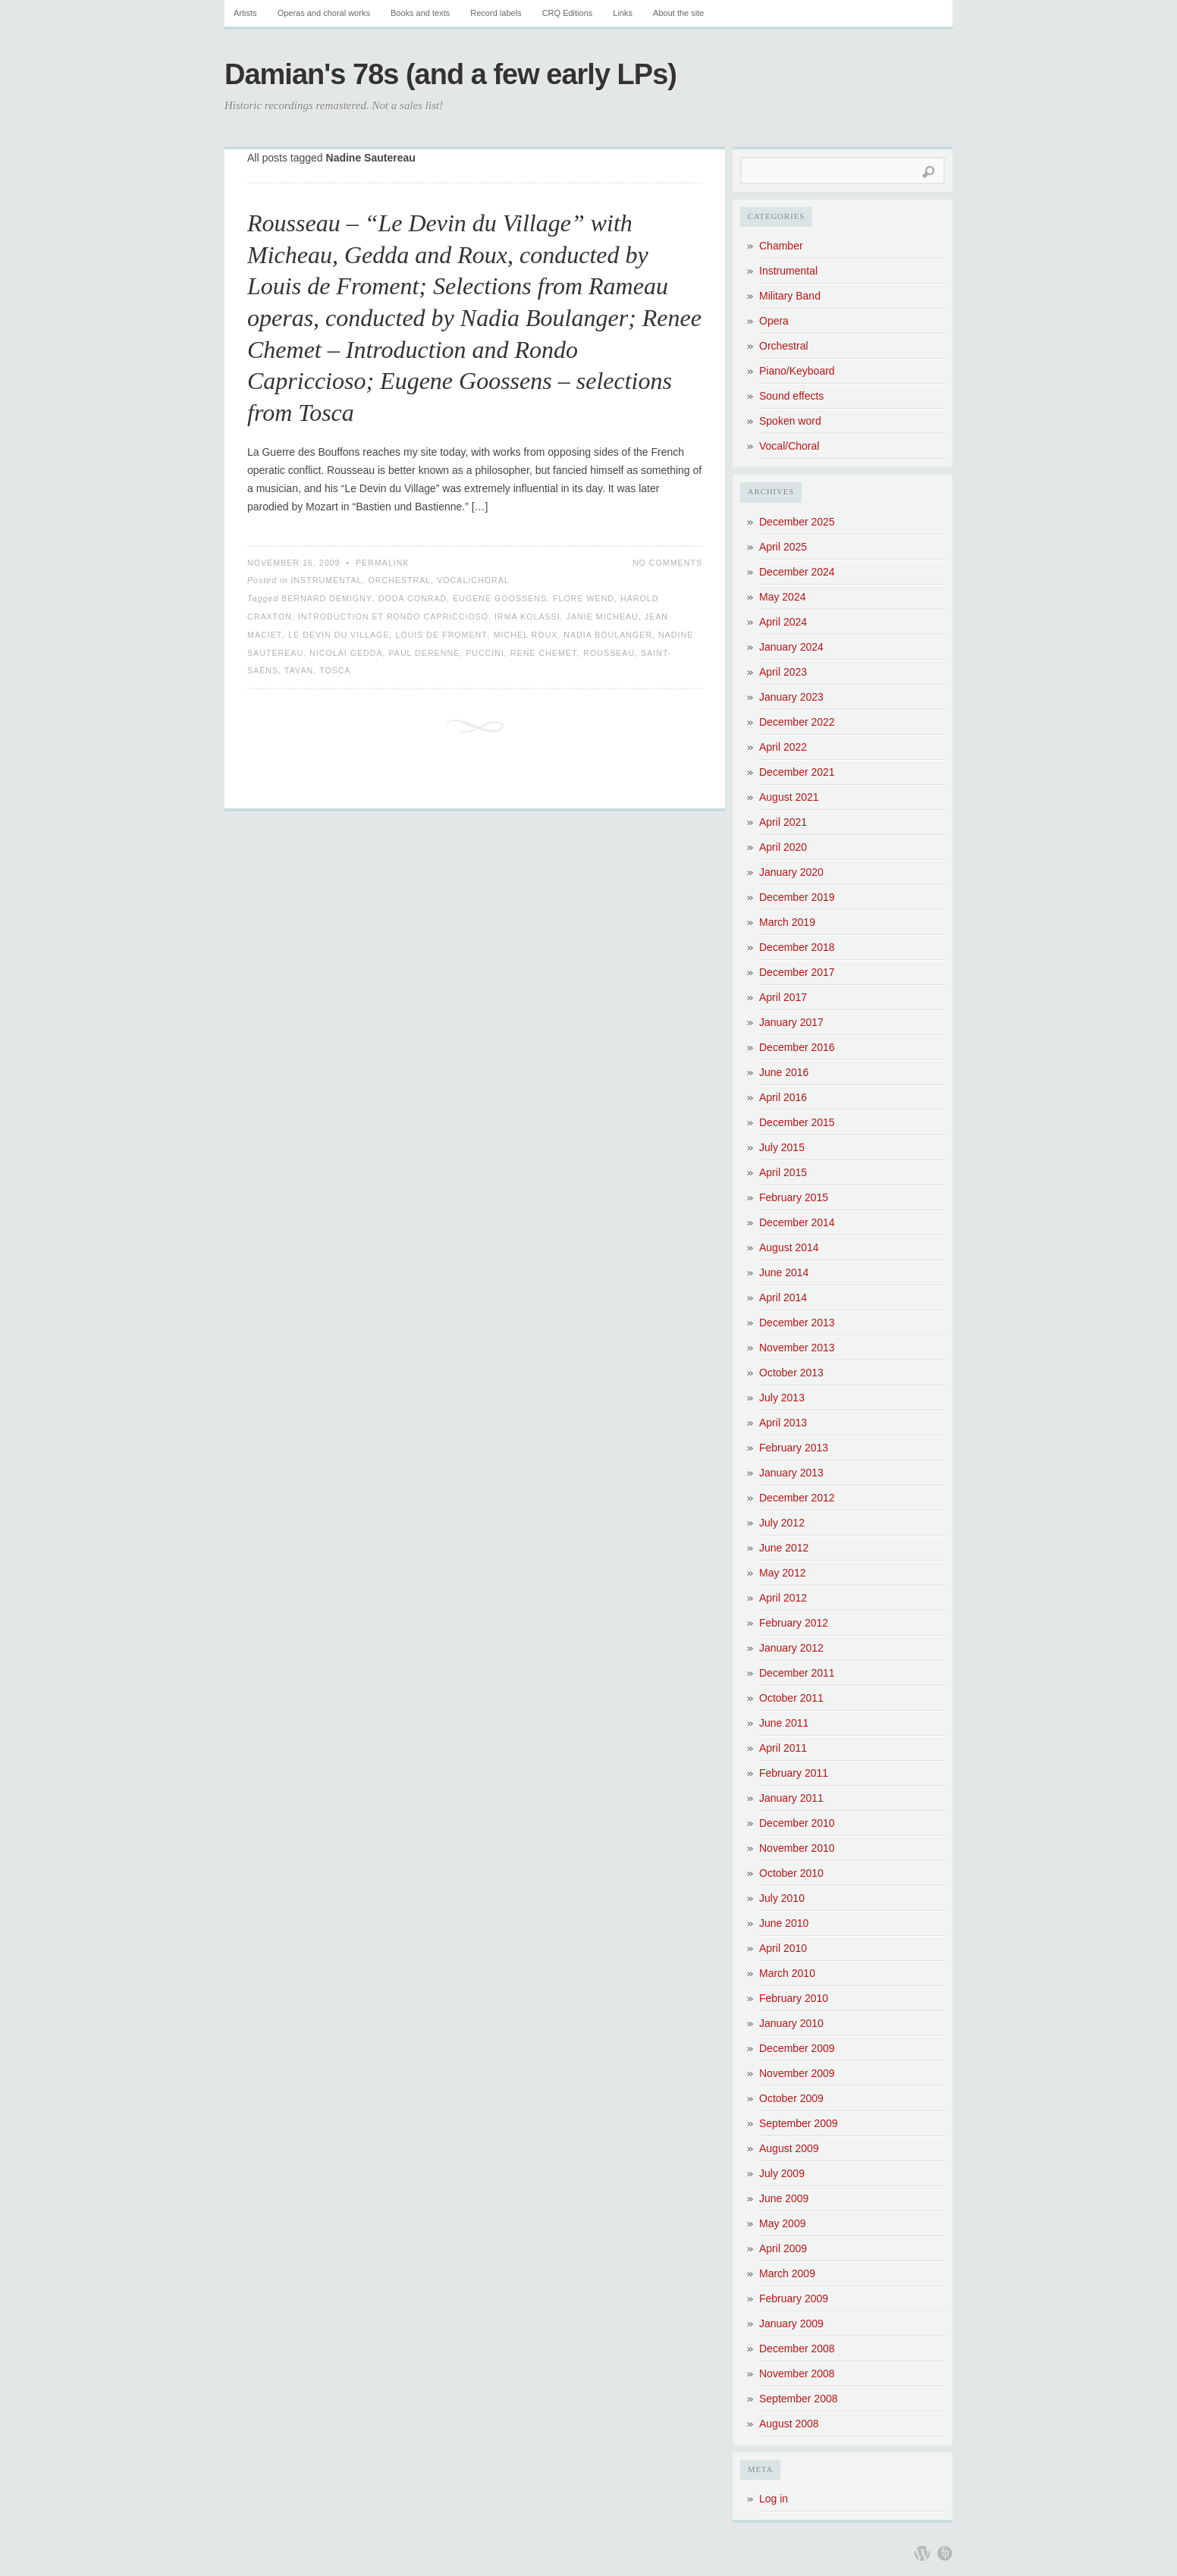 The width and height of the screenshot is (1177, 2576). I want to click on Orchestral, so click(399, 580).